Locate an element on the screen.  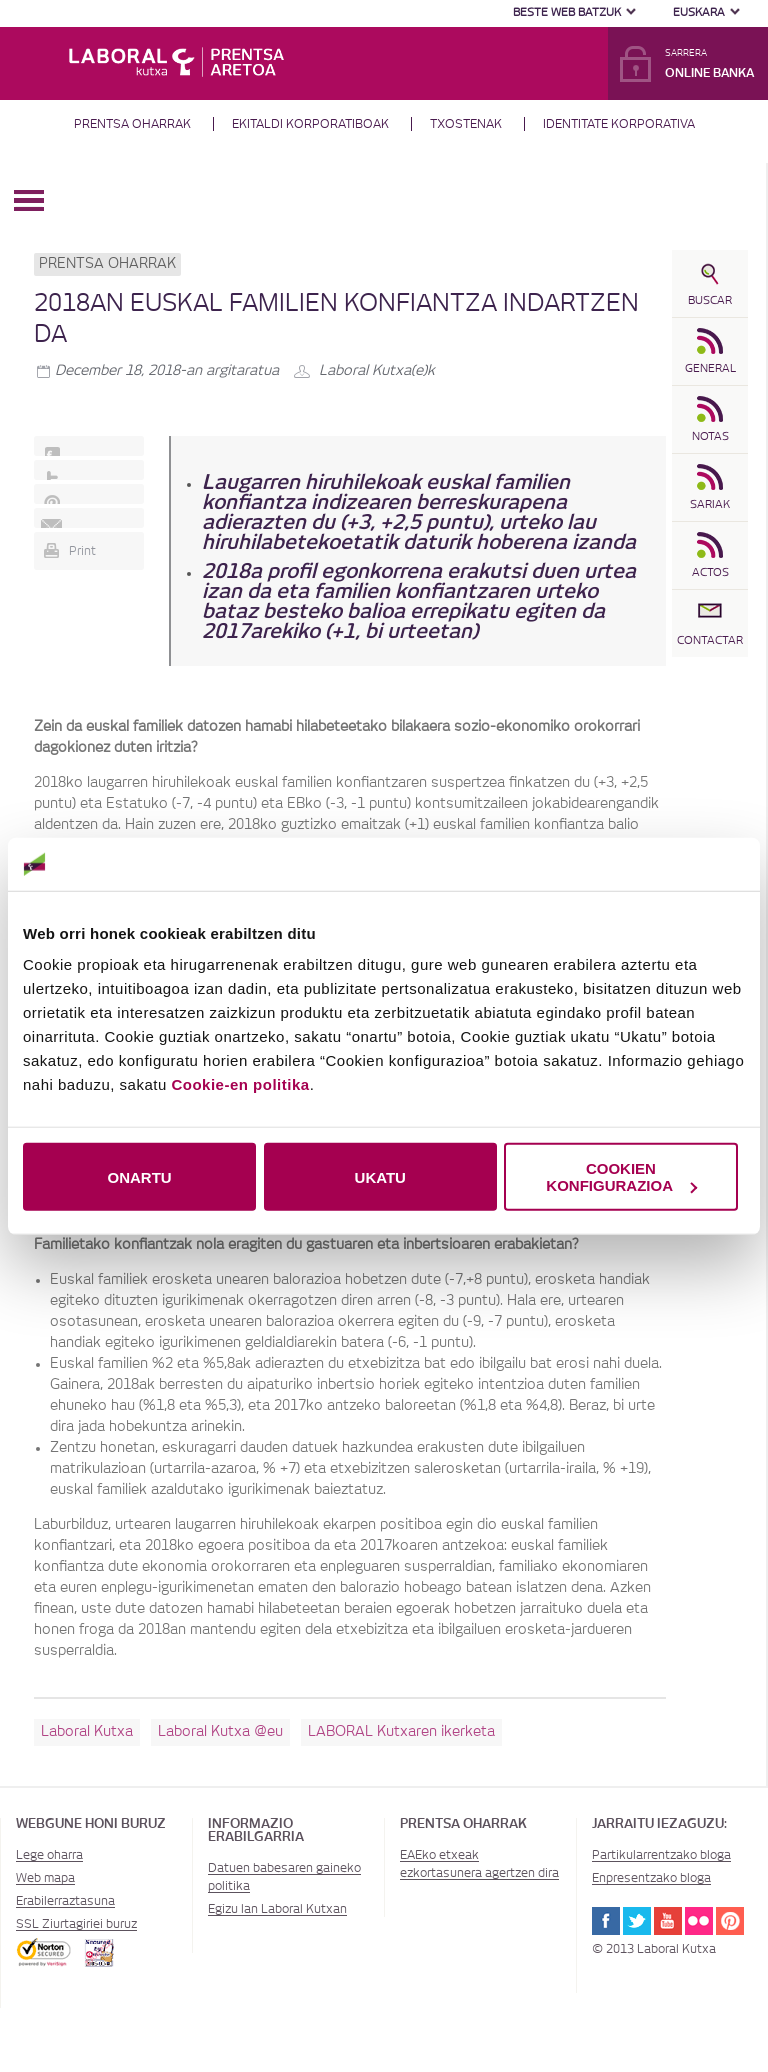
Partikularrentzako bloga is located at coordinates (661, 1855).